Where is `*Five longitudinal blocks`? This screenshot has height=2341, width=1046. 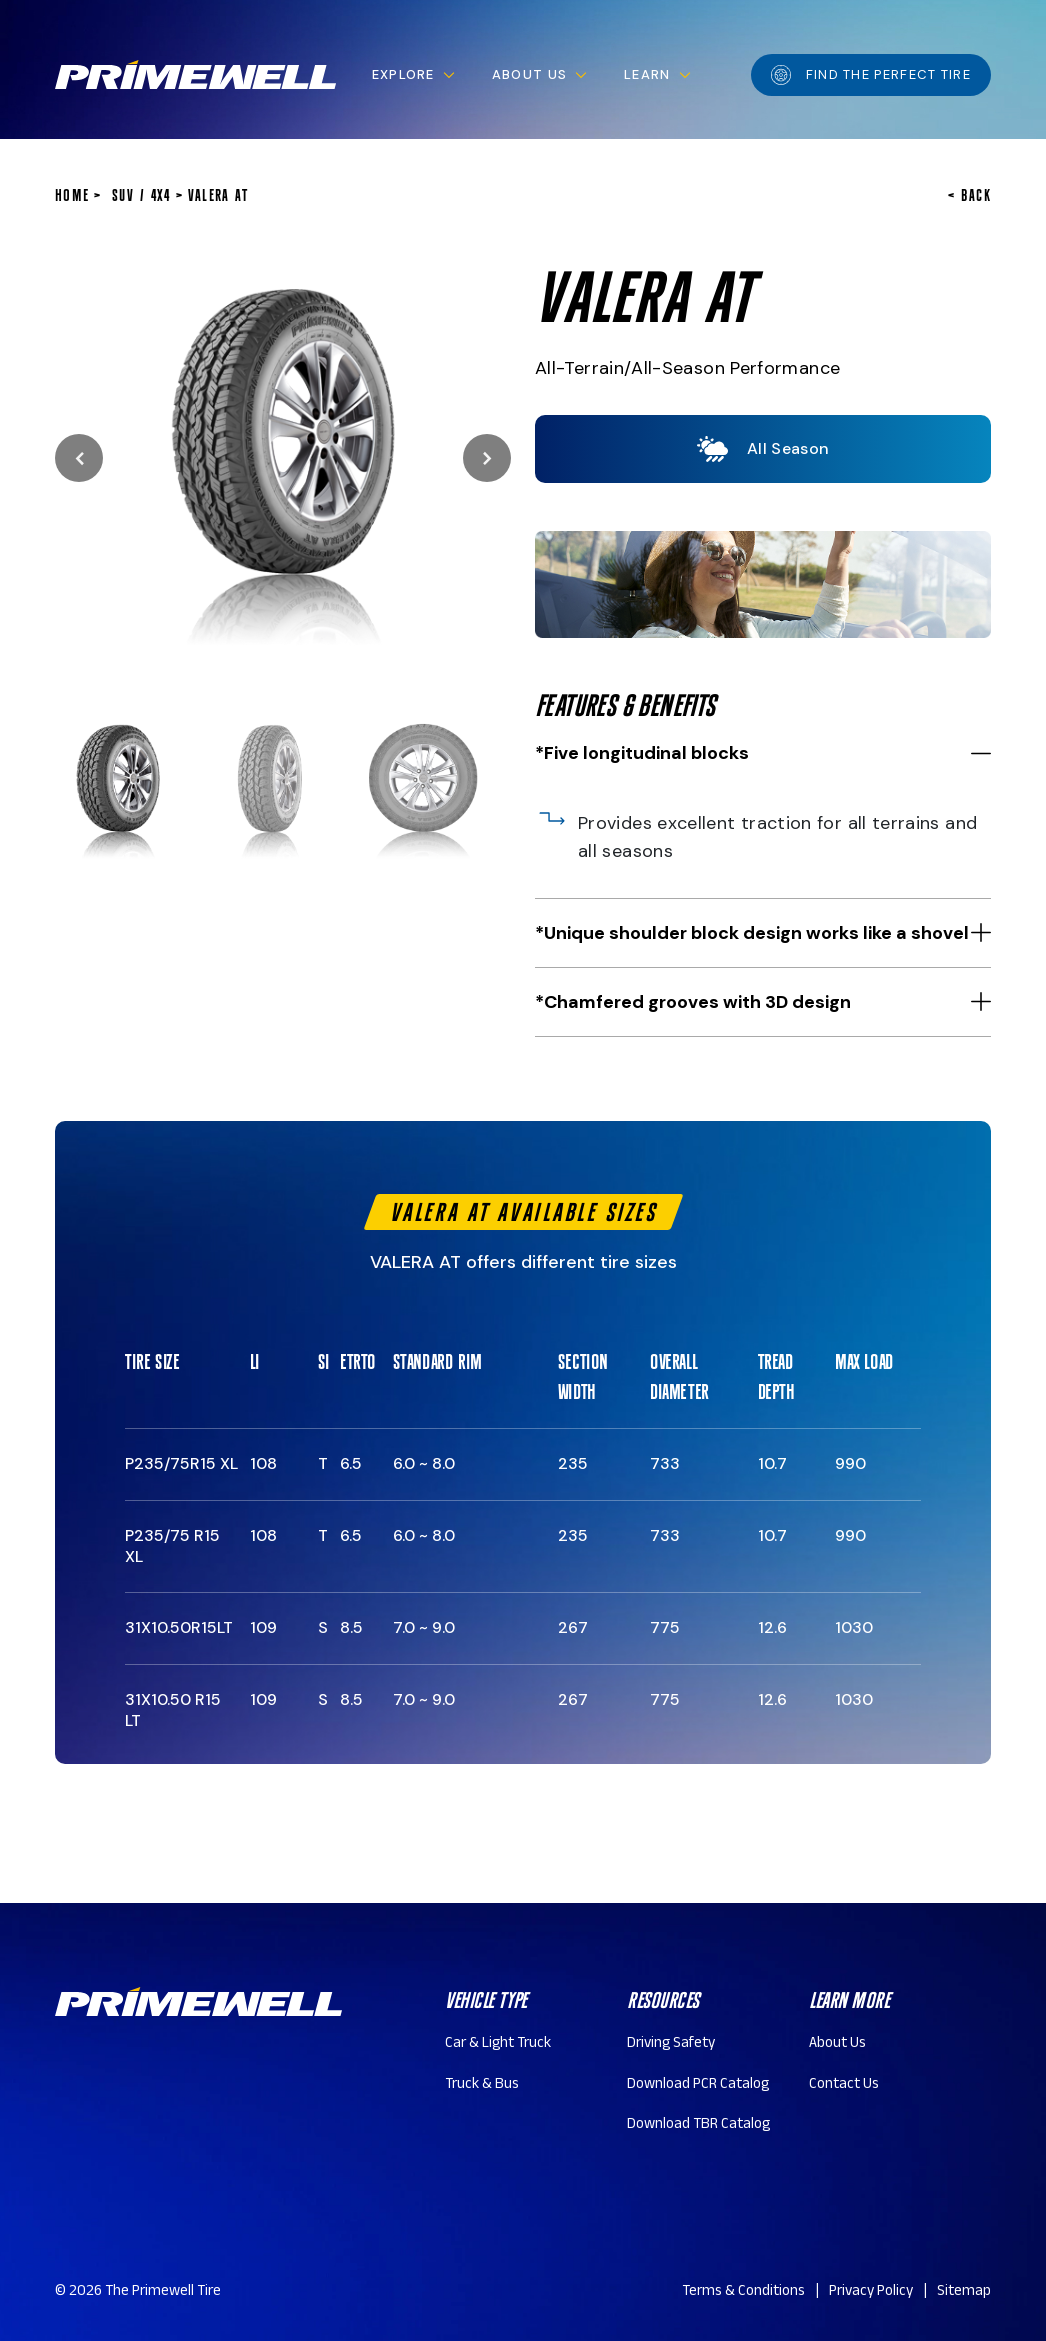
*Five longitudinal blocks is located at coordinates (642, 753).